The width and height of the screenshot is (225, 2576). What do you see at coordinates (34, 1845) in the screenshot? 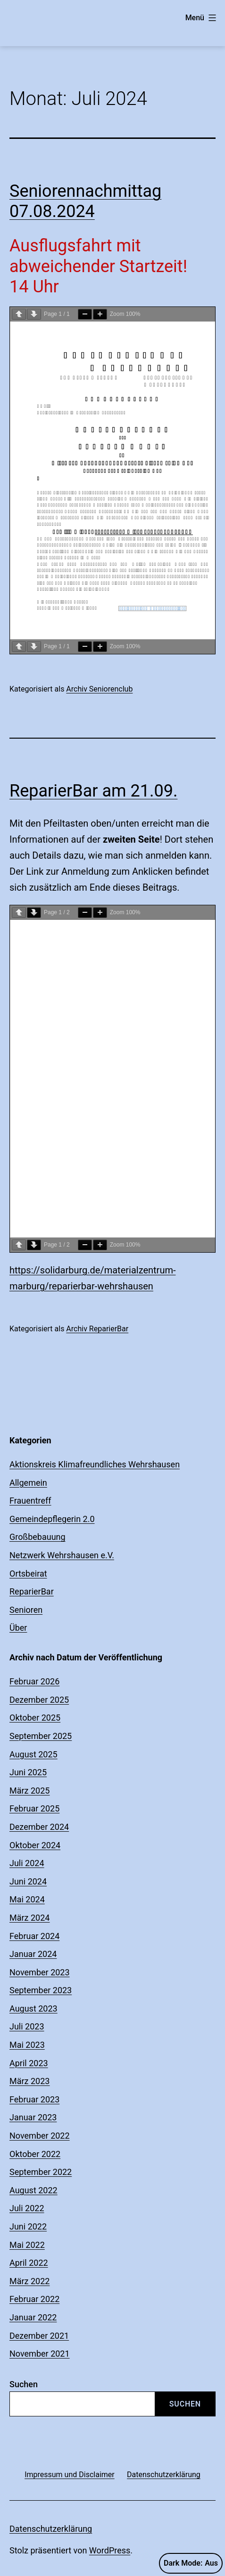
I see `Oktober 2024` at bounding box center [34, 1845].